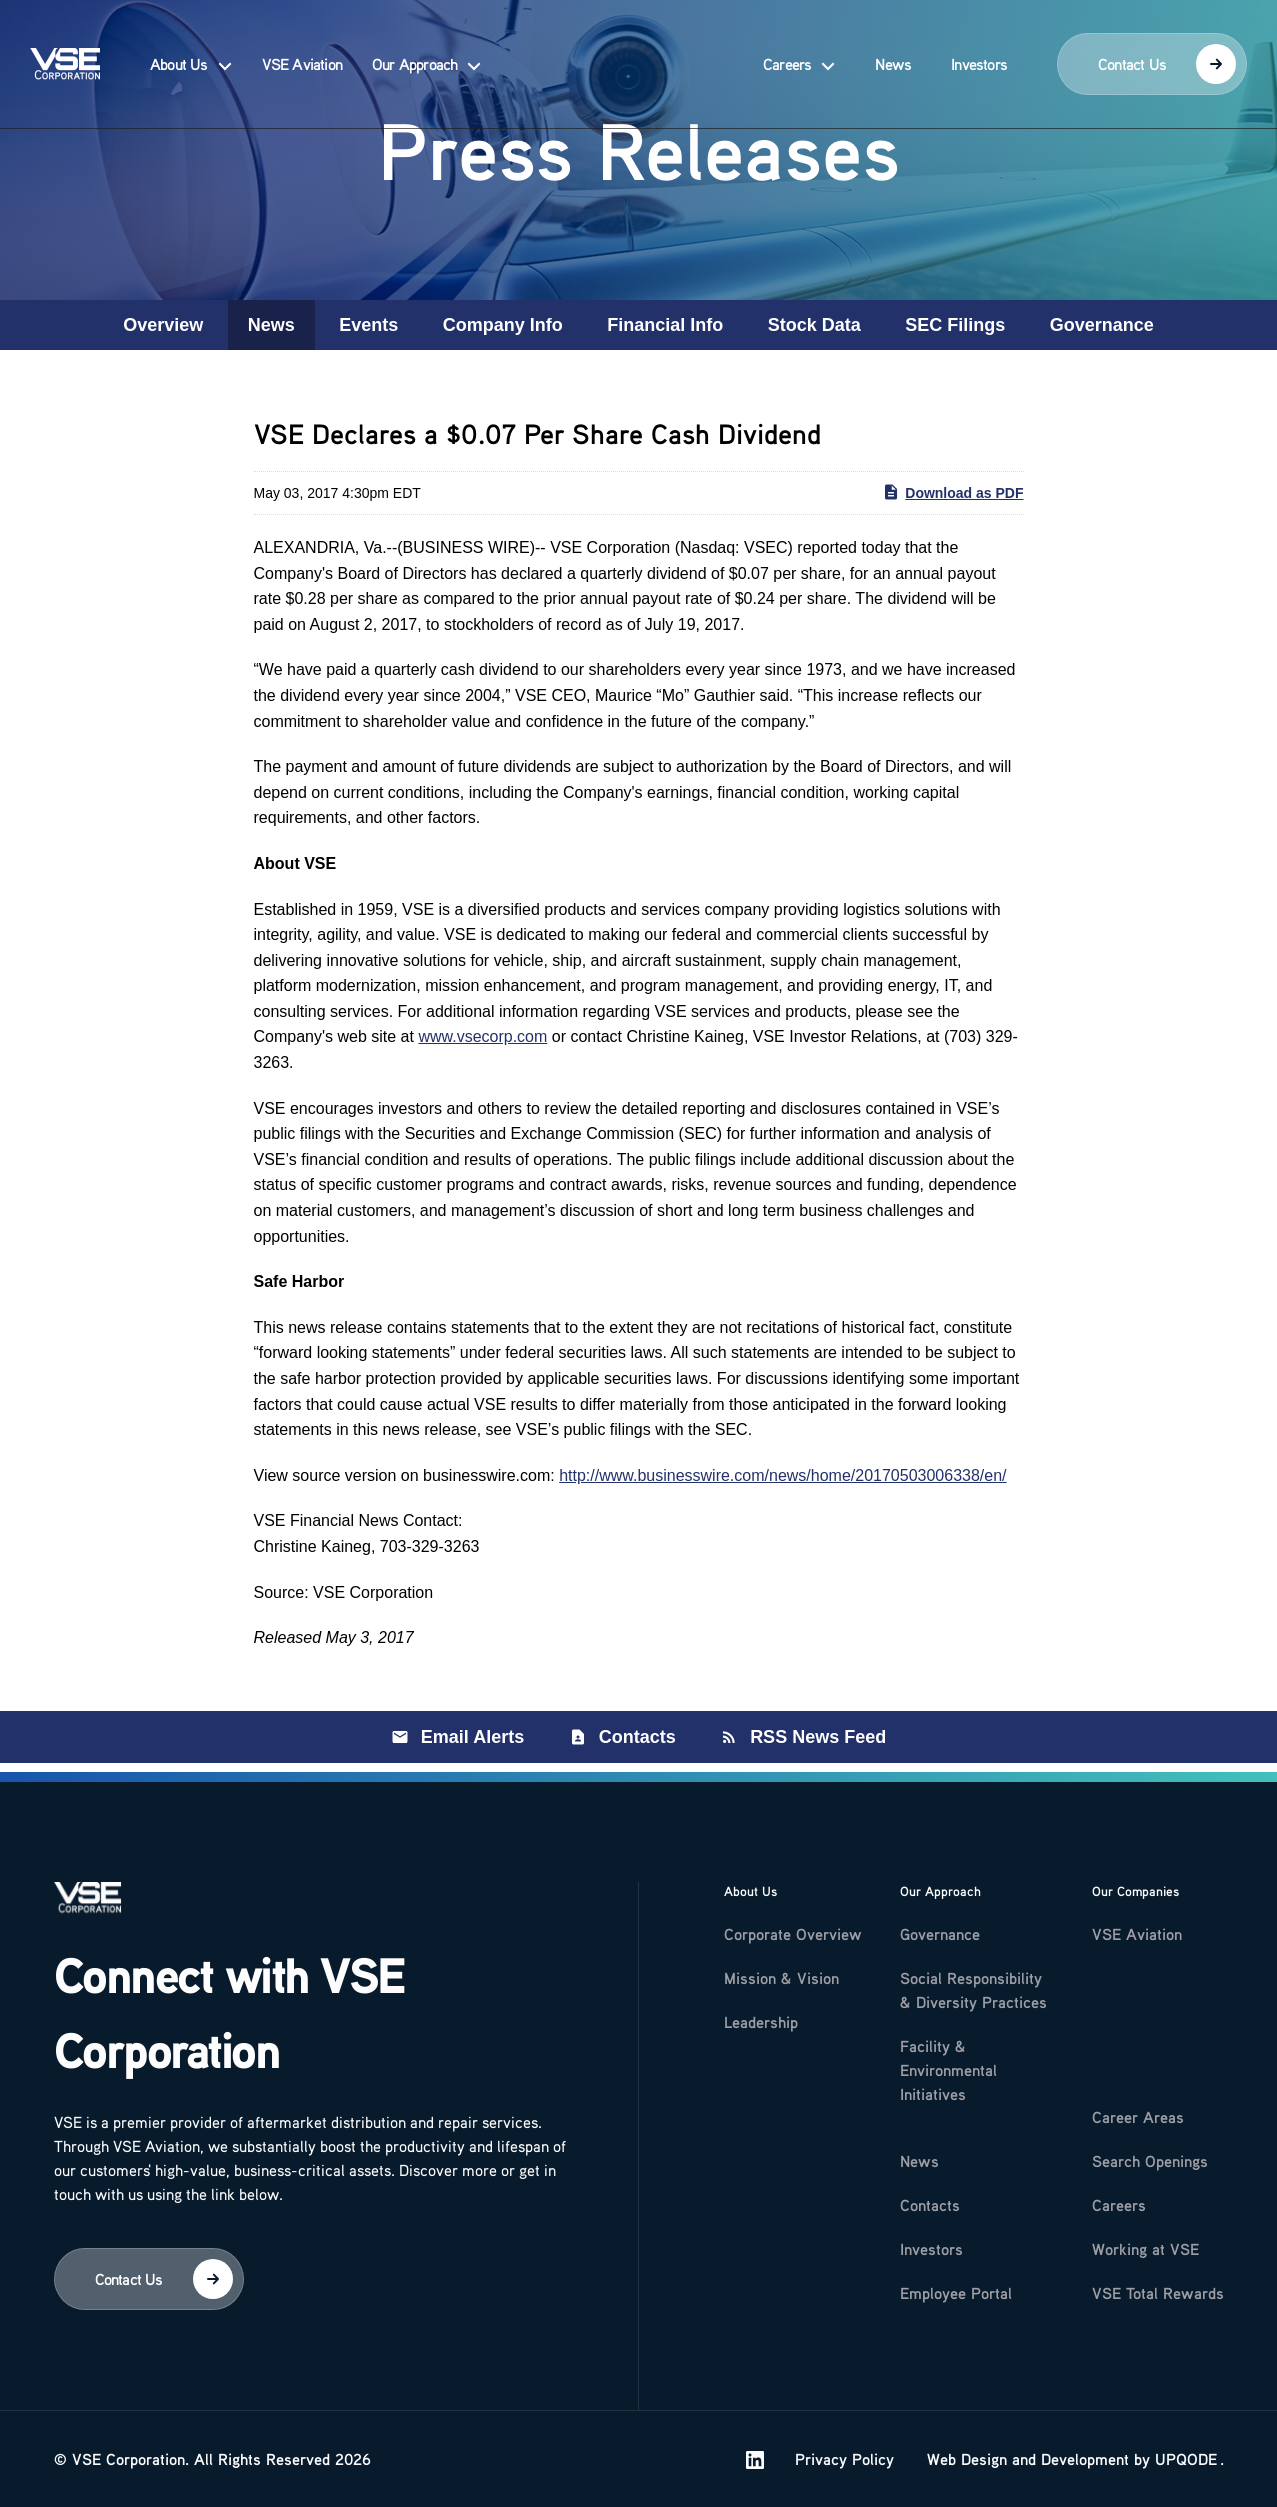 This screenshot has width=1277, height=2507. Describe the element at coordinates (761, 2013) in the screenshot. I see `Leadership` at that location.